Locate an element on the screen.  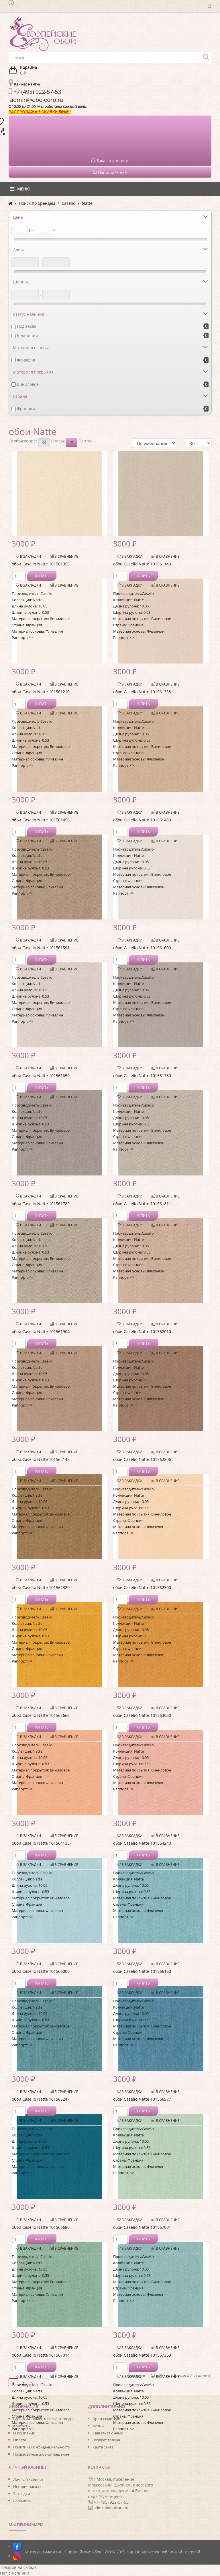
Политика конфиденциальности is located at coordinates (41, 2447).